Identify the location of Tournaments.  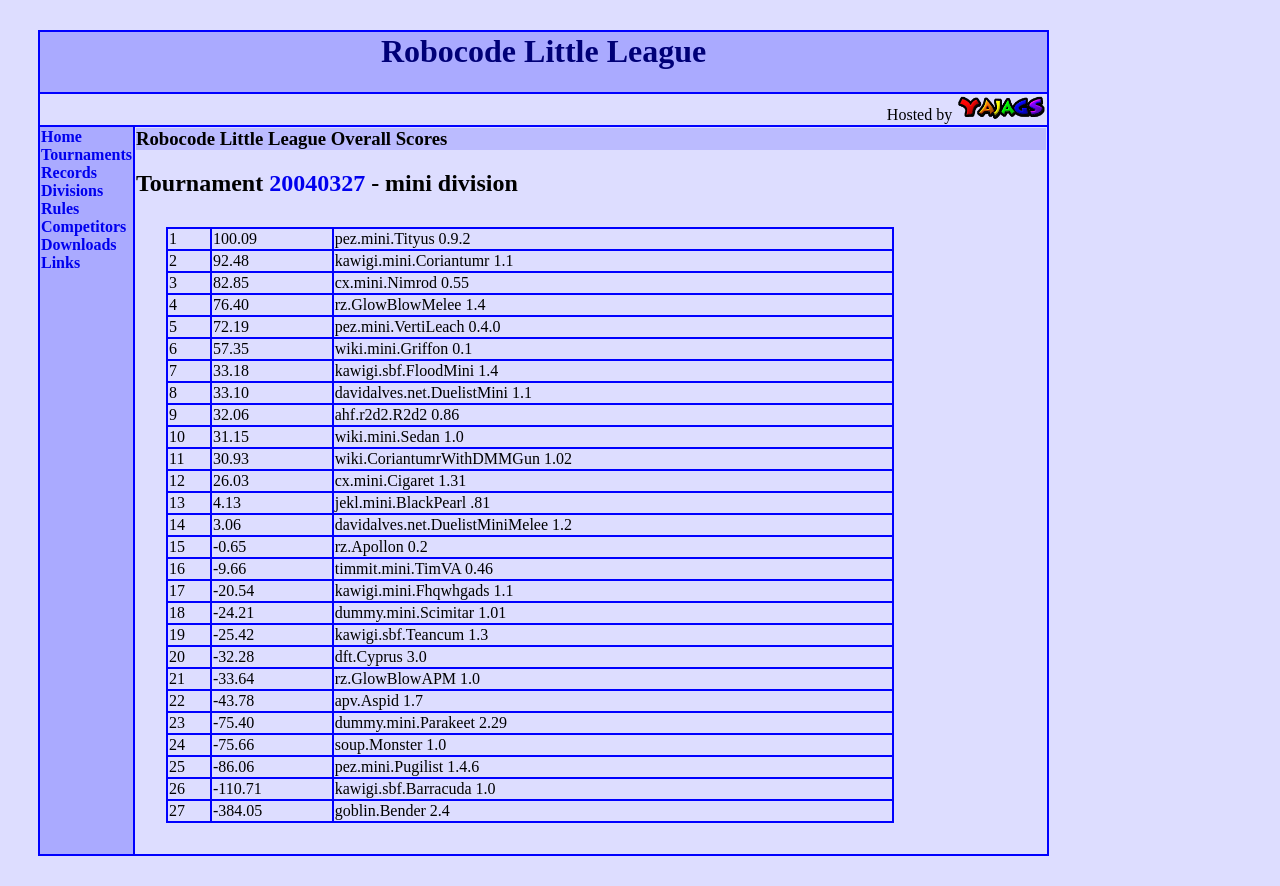
(86, 154).